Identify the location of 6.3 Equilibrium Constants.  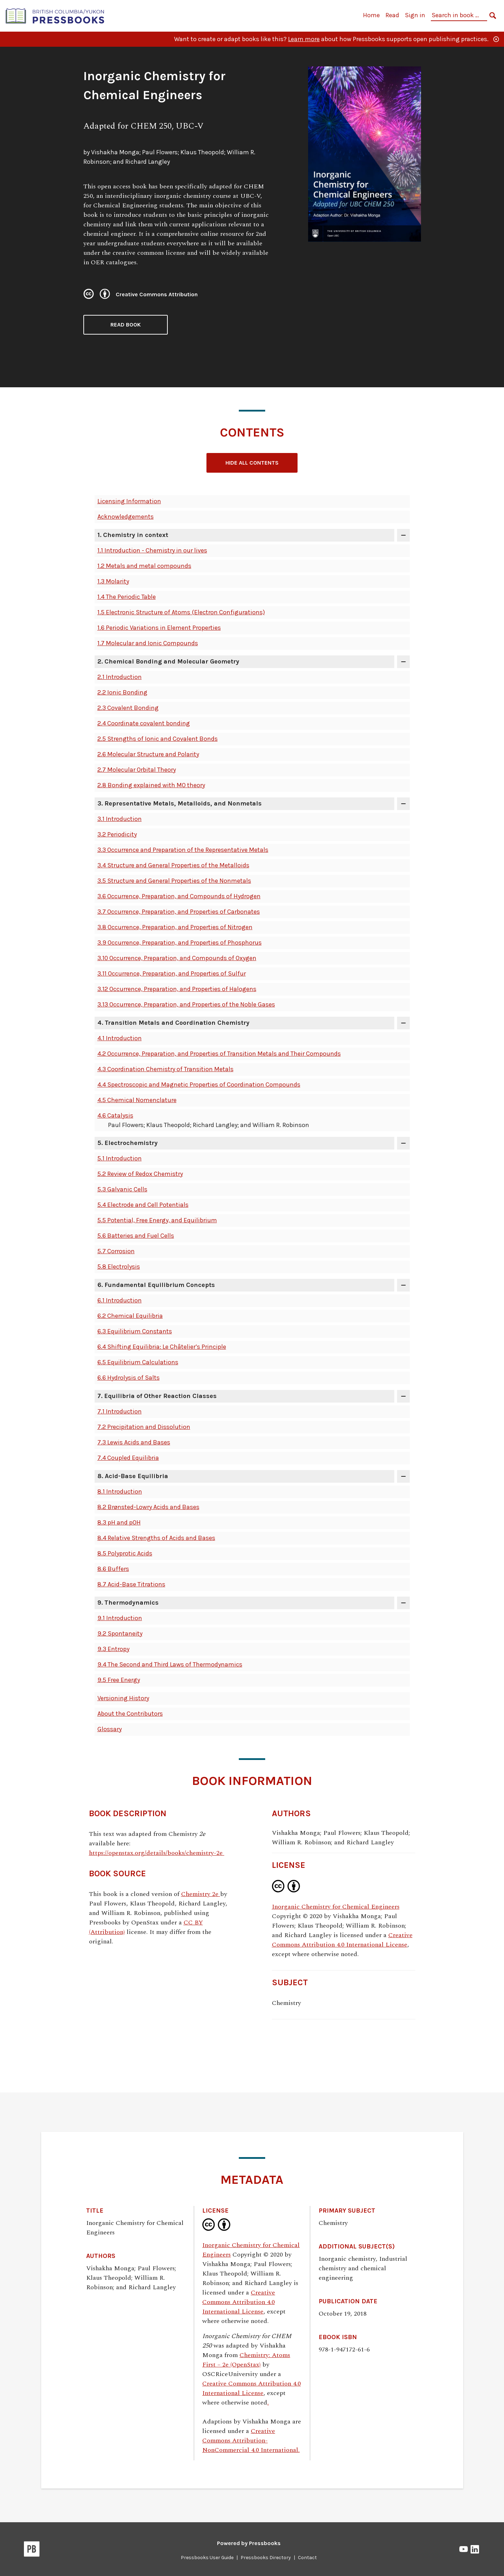
(134, 1331).